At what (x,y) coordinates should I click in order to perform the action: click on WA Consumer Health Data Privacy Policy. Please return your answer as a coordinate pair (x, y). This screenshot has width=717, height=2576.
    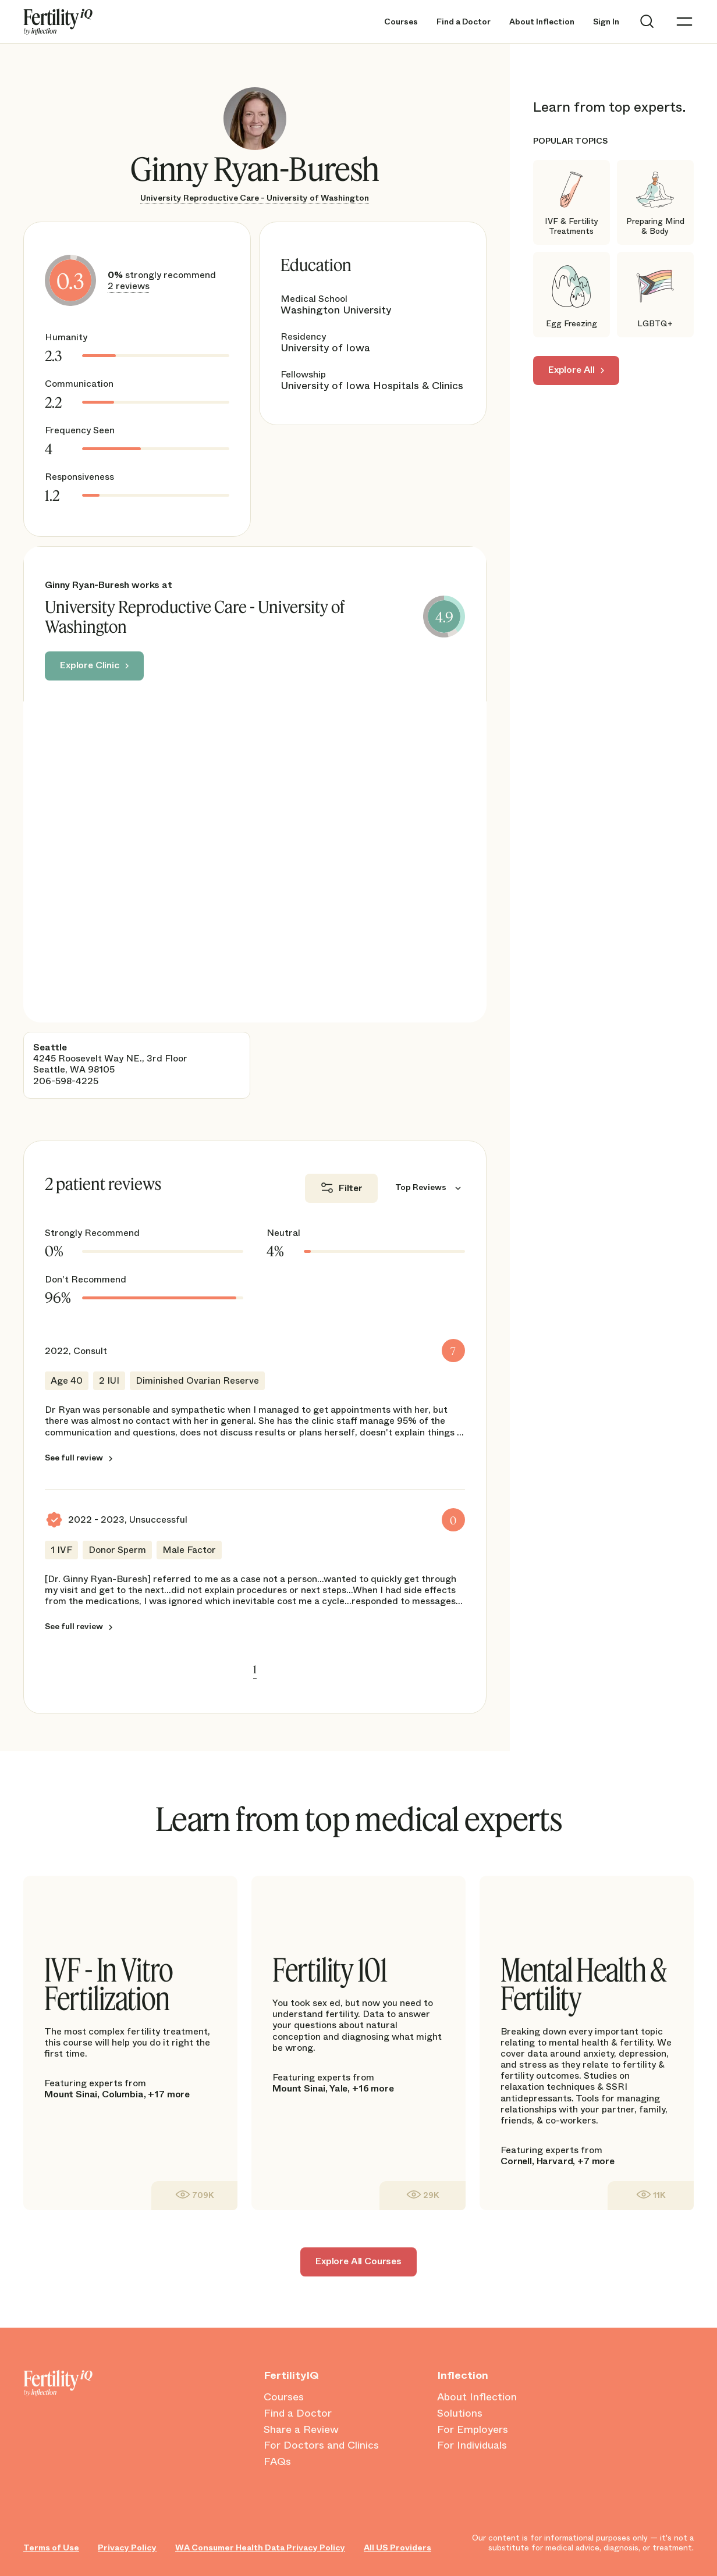
    Looking at the image, I should click on (260, 2548).